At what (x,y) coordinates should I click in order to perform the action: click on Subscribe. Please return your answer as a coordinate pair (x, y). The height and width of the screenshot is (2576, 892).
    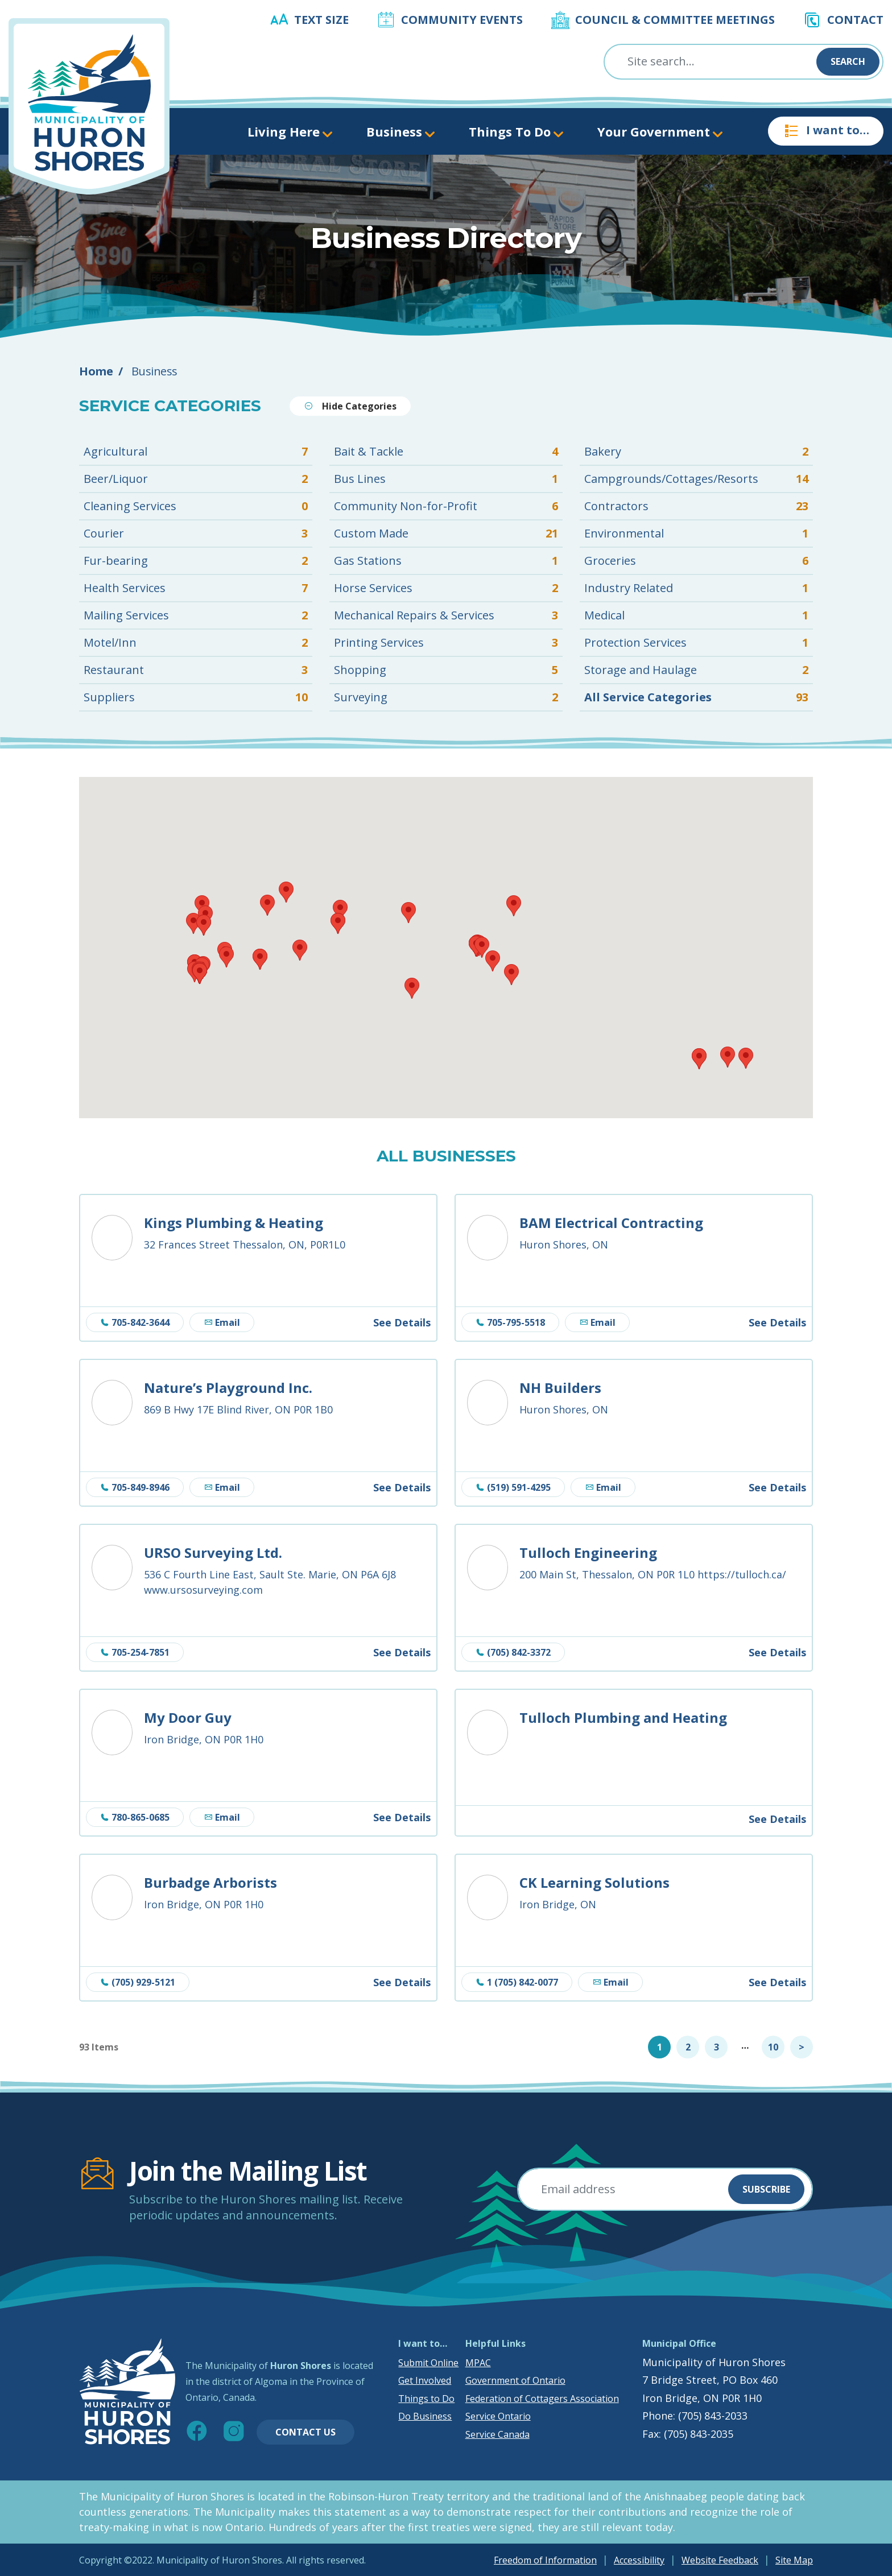
    Looking at the image, I should click on (766, 2189).